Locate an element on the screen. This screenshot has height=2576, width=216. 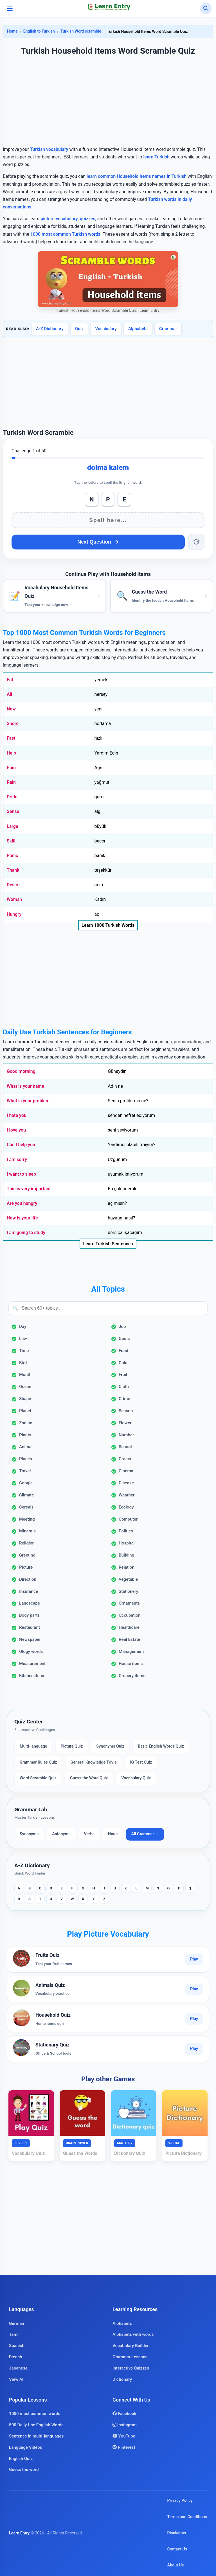
Grocery items is located at coordinates (132, 1675).